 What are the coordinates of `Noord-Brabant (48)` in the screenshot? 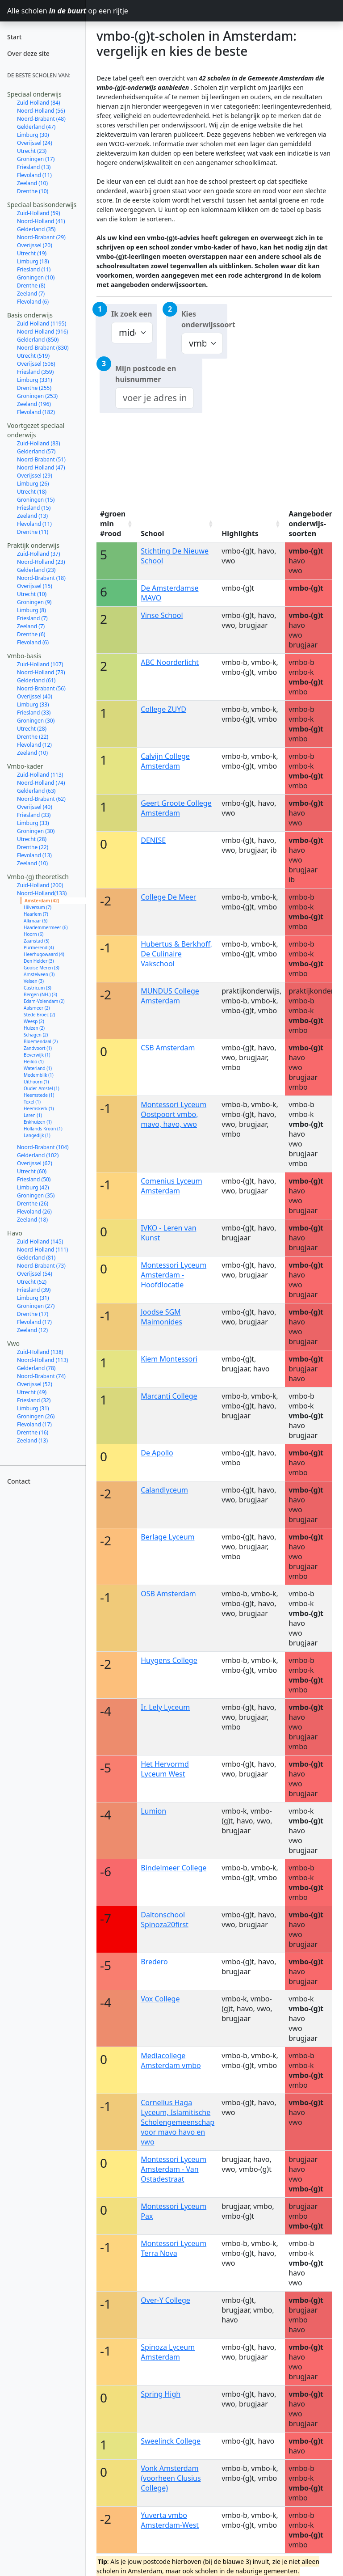 It's located at (41, 119).